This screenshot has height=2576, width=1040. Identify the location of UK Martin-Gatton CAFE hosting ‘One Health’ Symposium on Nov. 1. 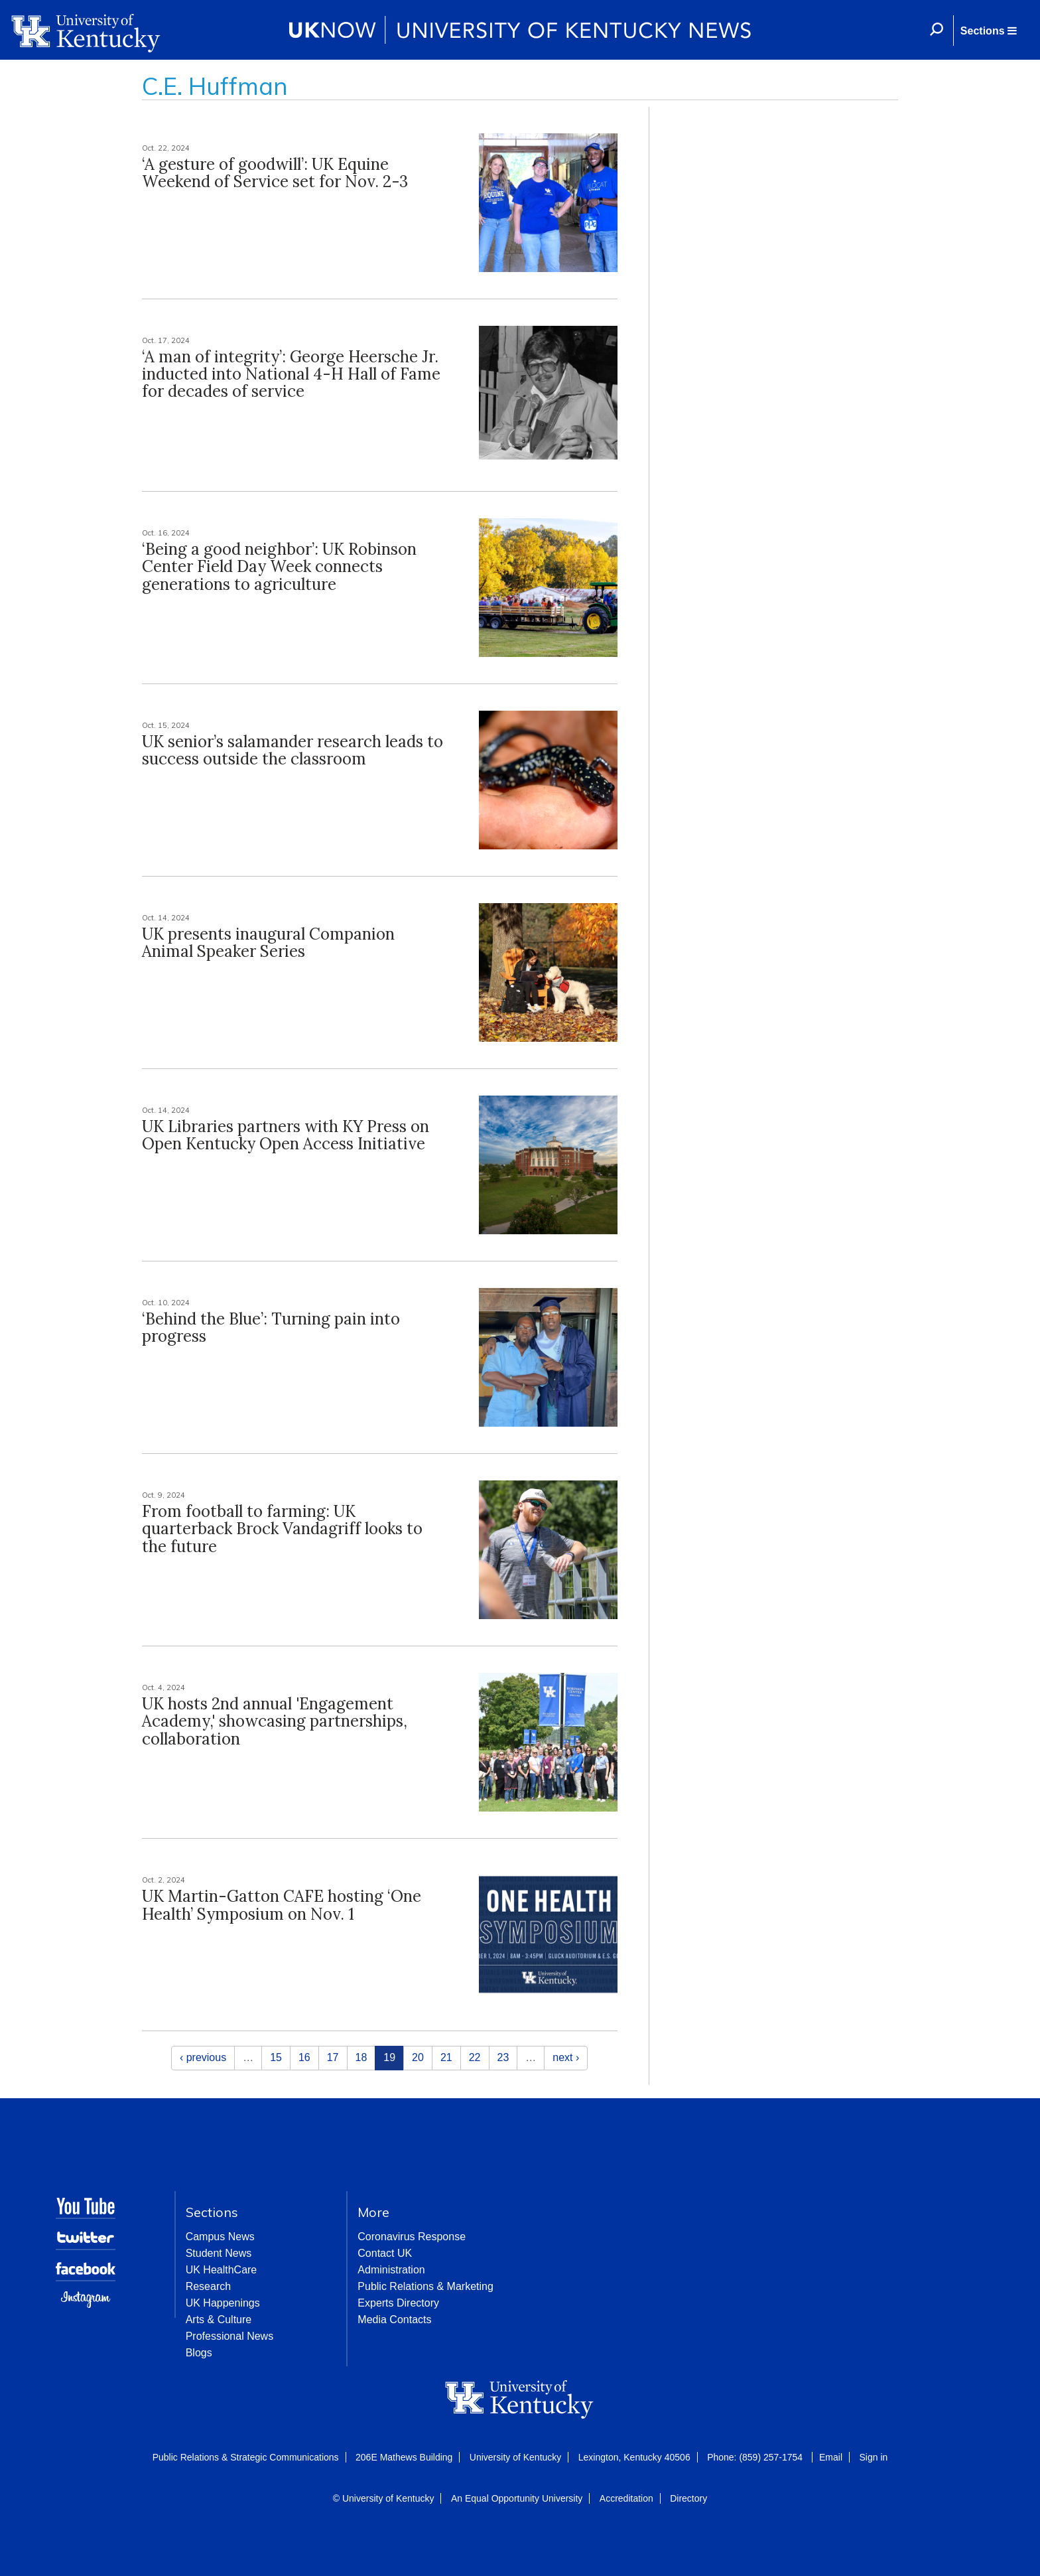
(281, 1905).